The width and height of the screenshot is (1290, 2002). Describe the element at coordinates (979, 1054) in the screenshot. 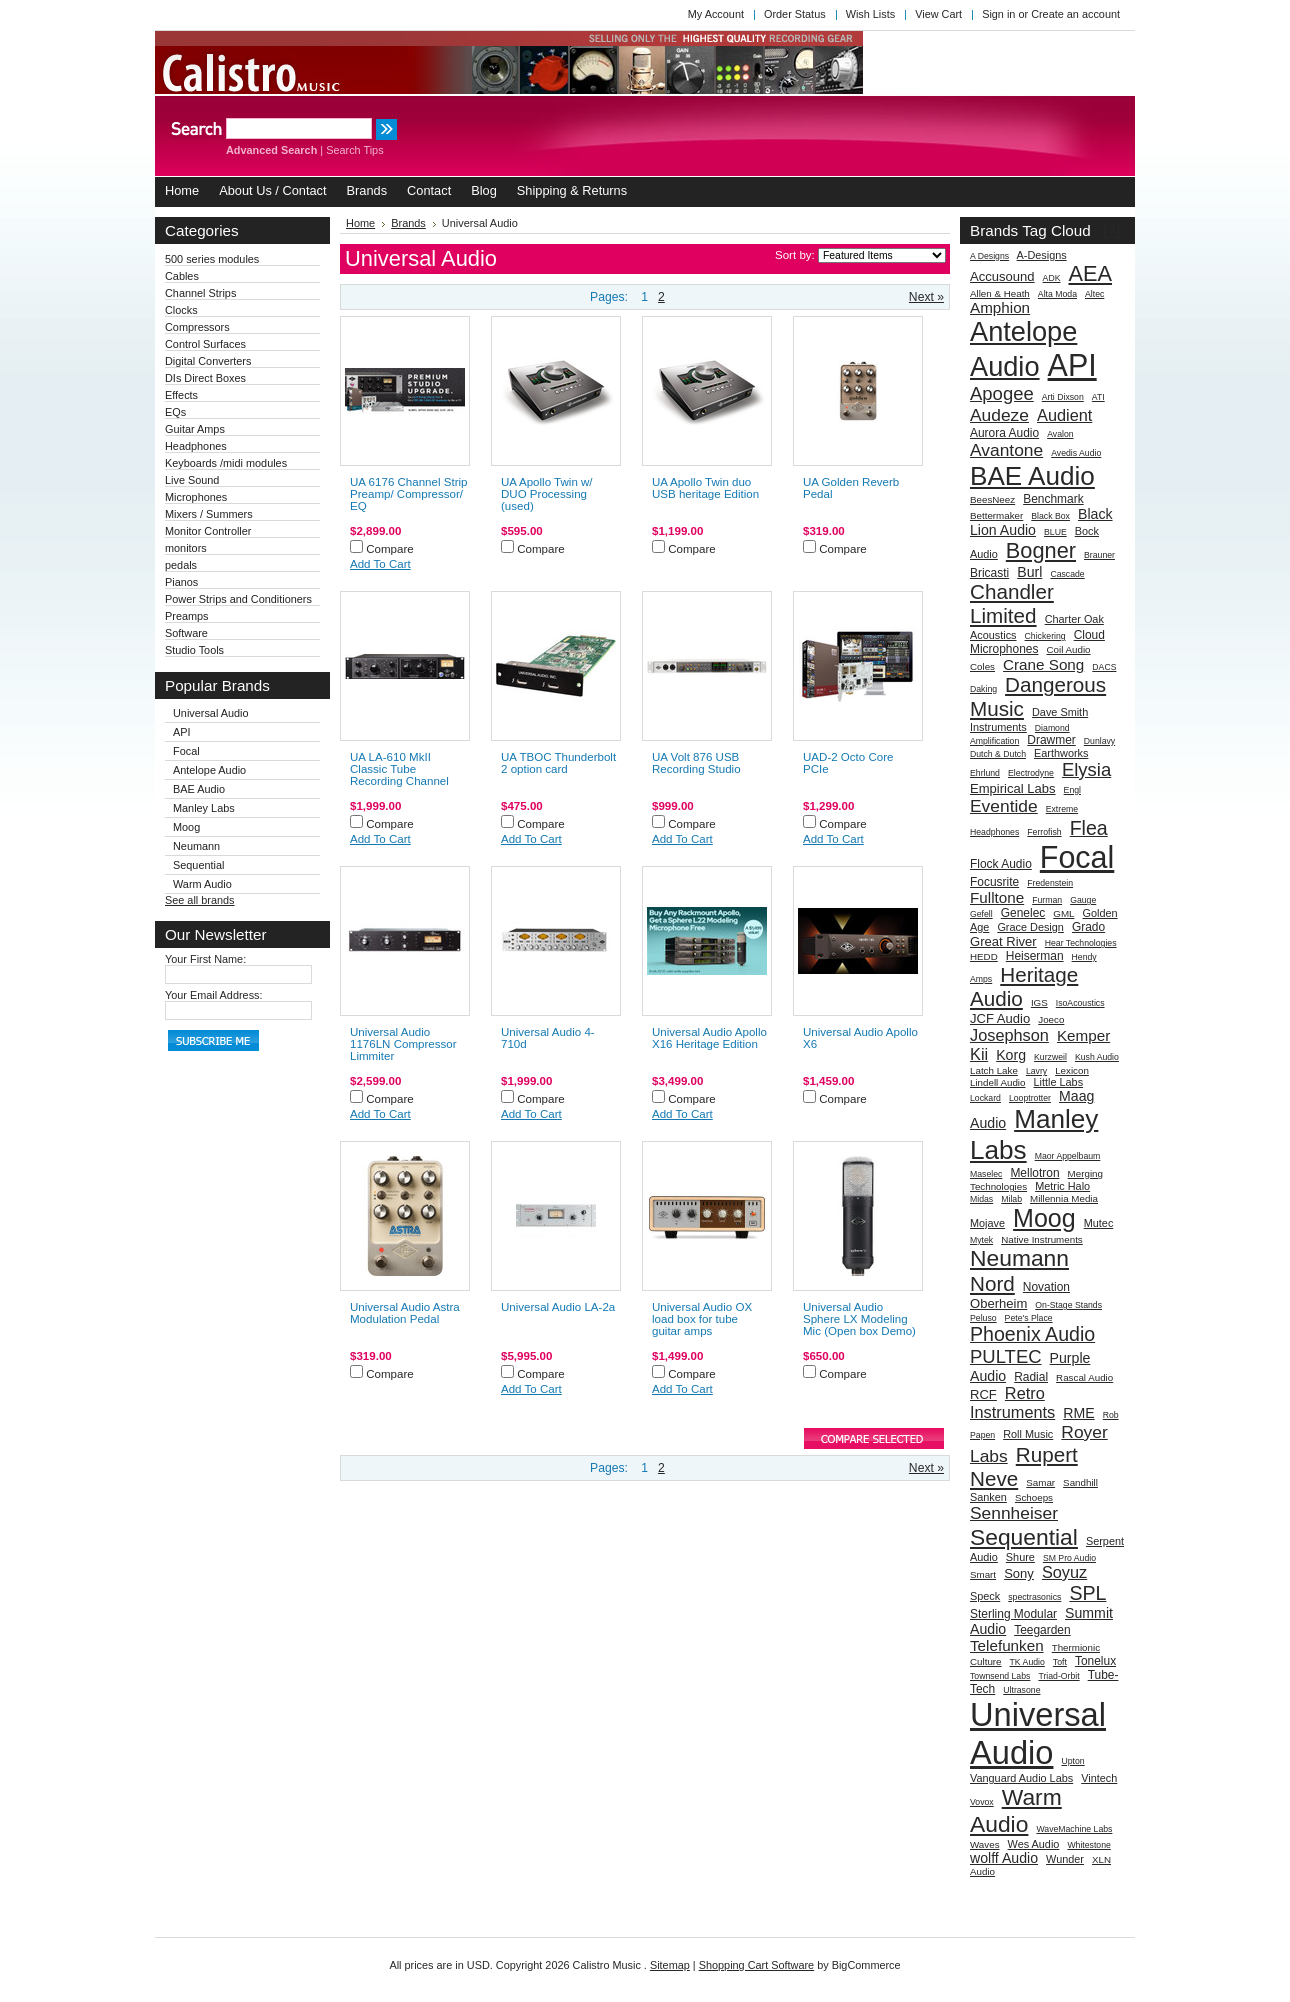

I see `Kii` at that location.